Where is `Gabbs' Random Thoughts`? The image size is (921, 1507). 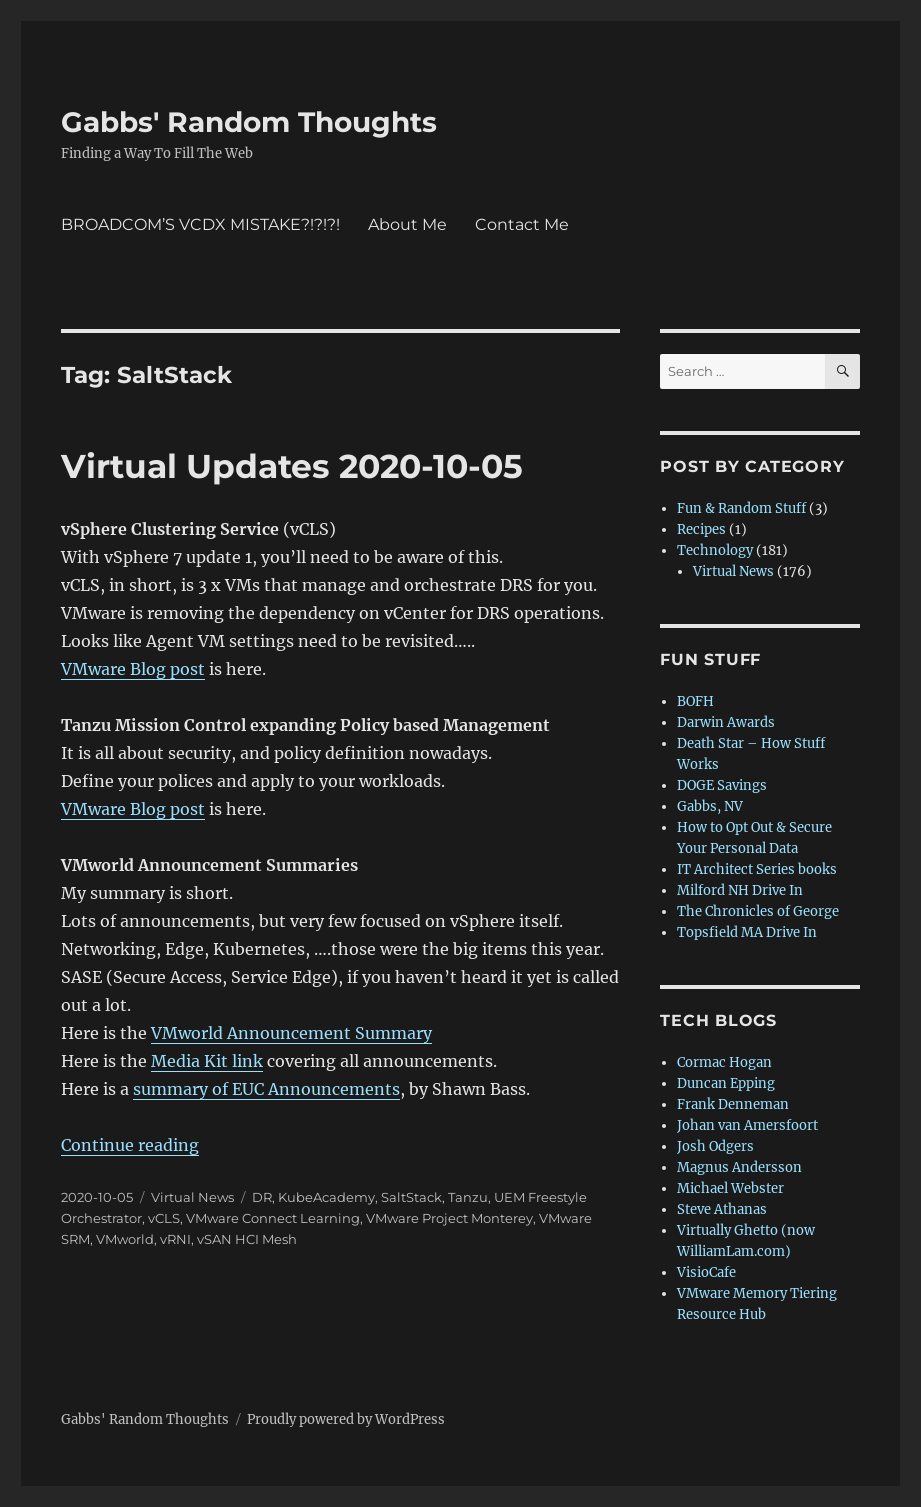 Gabbs' Random Thoughts is located at coordinates (249, 122).